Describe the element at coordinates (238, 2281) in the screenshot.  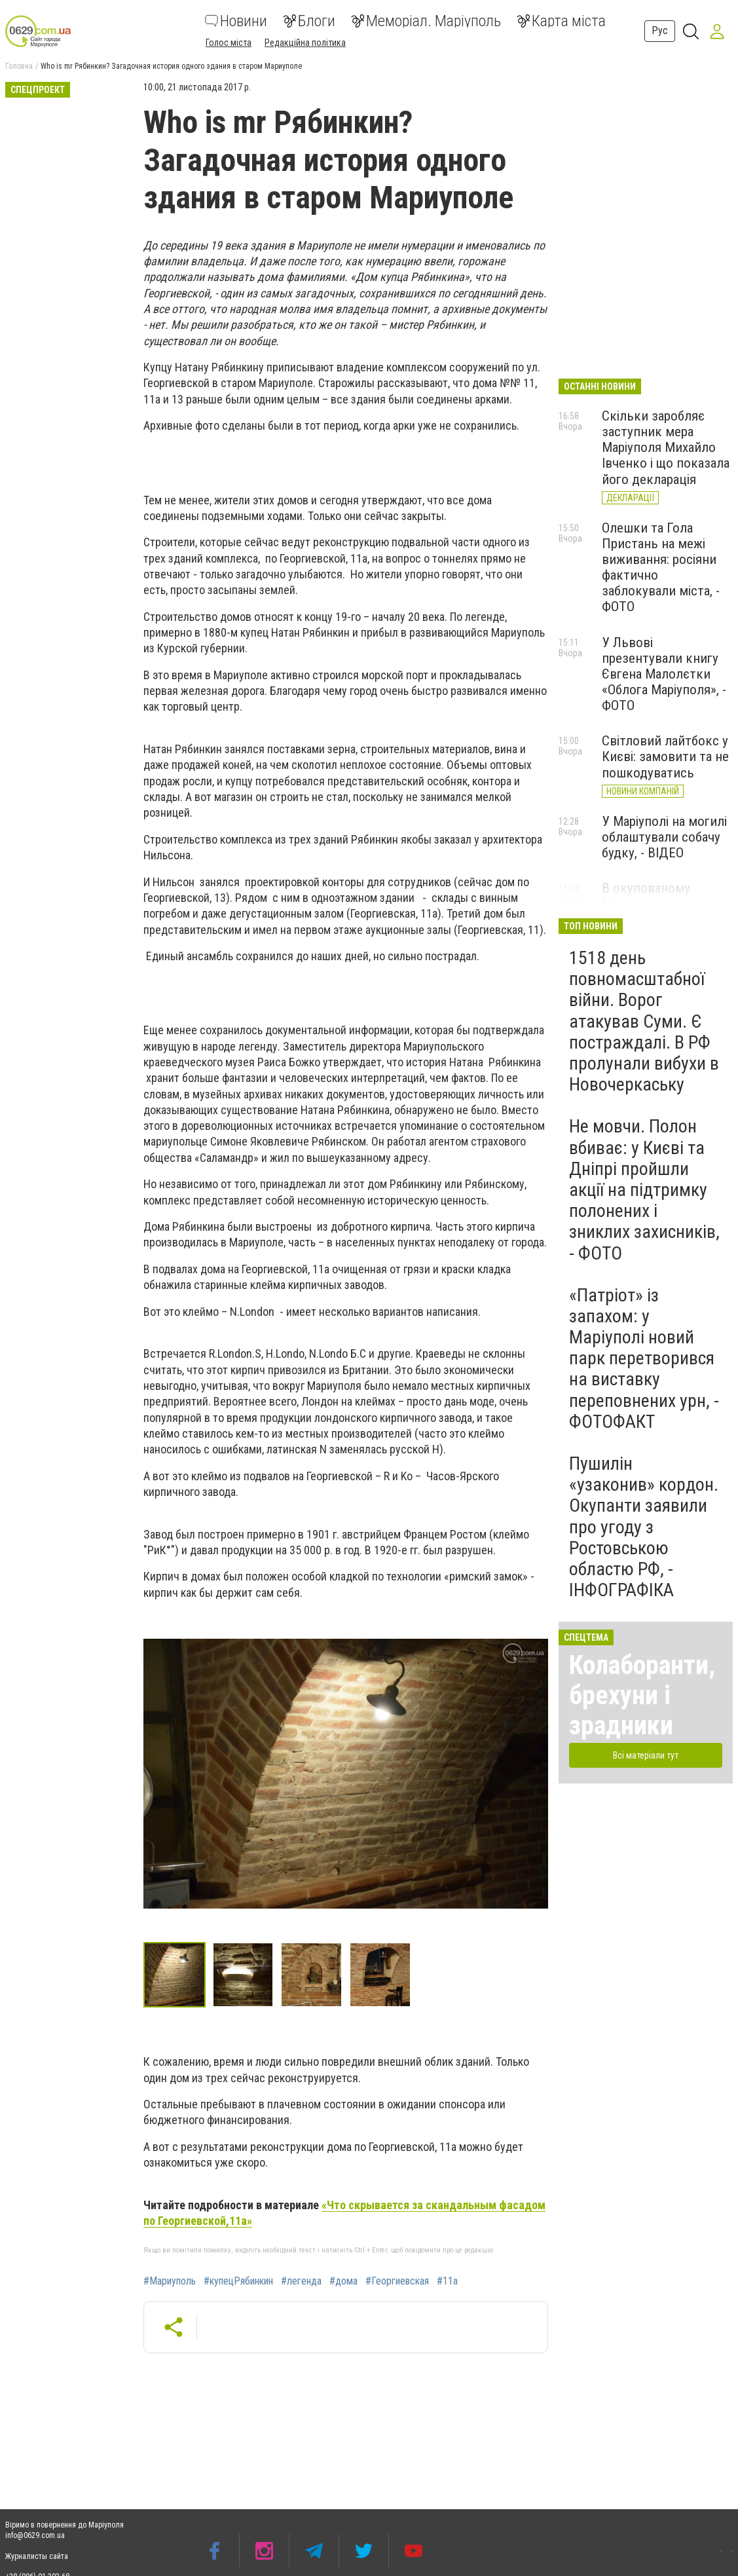
I see `#купецРябинкин` at that location.